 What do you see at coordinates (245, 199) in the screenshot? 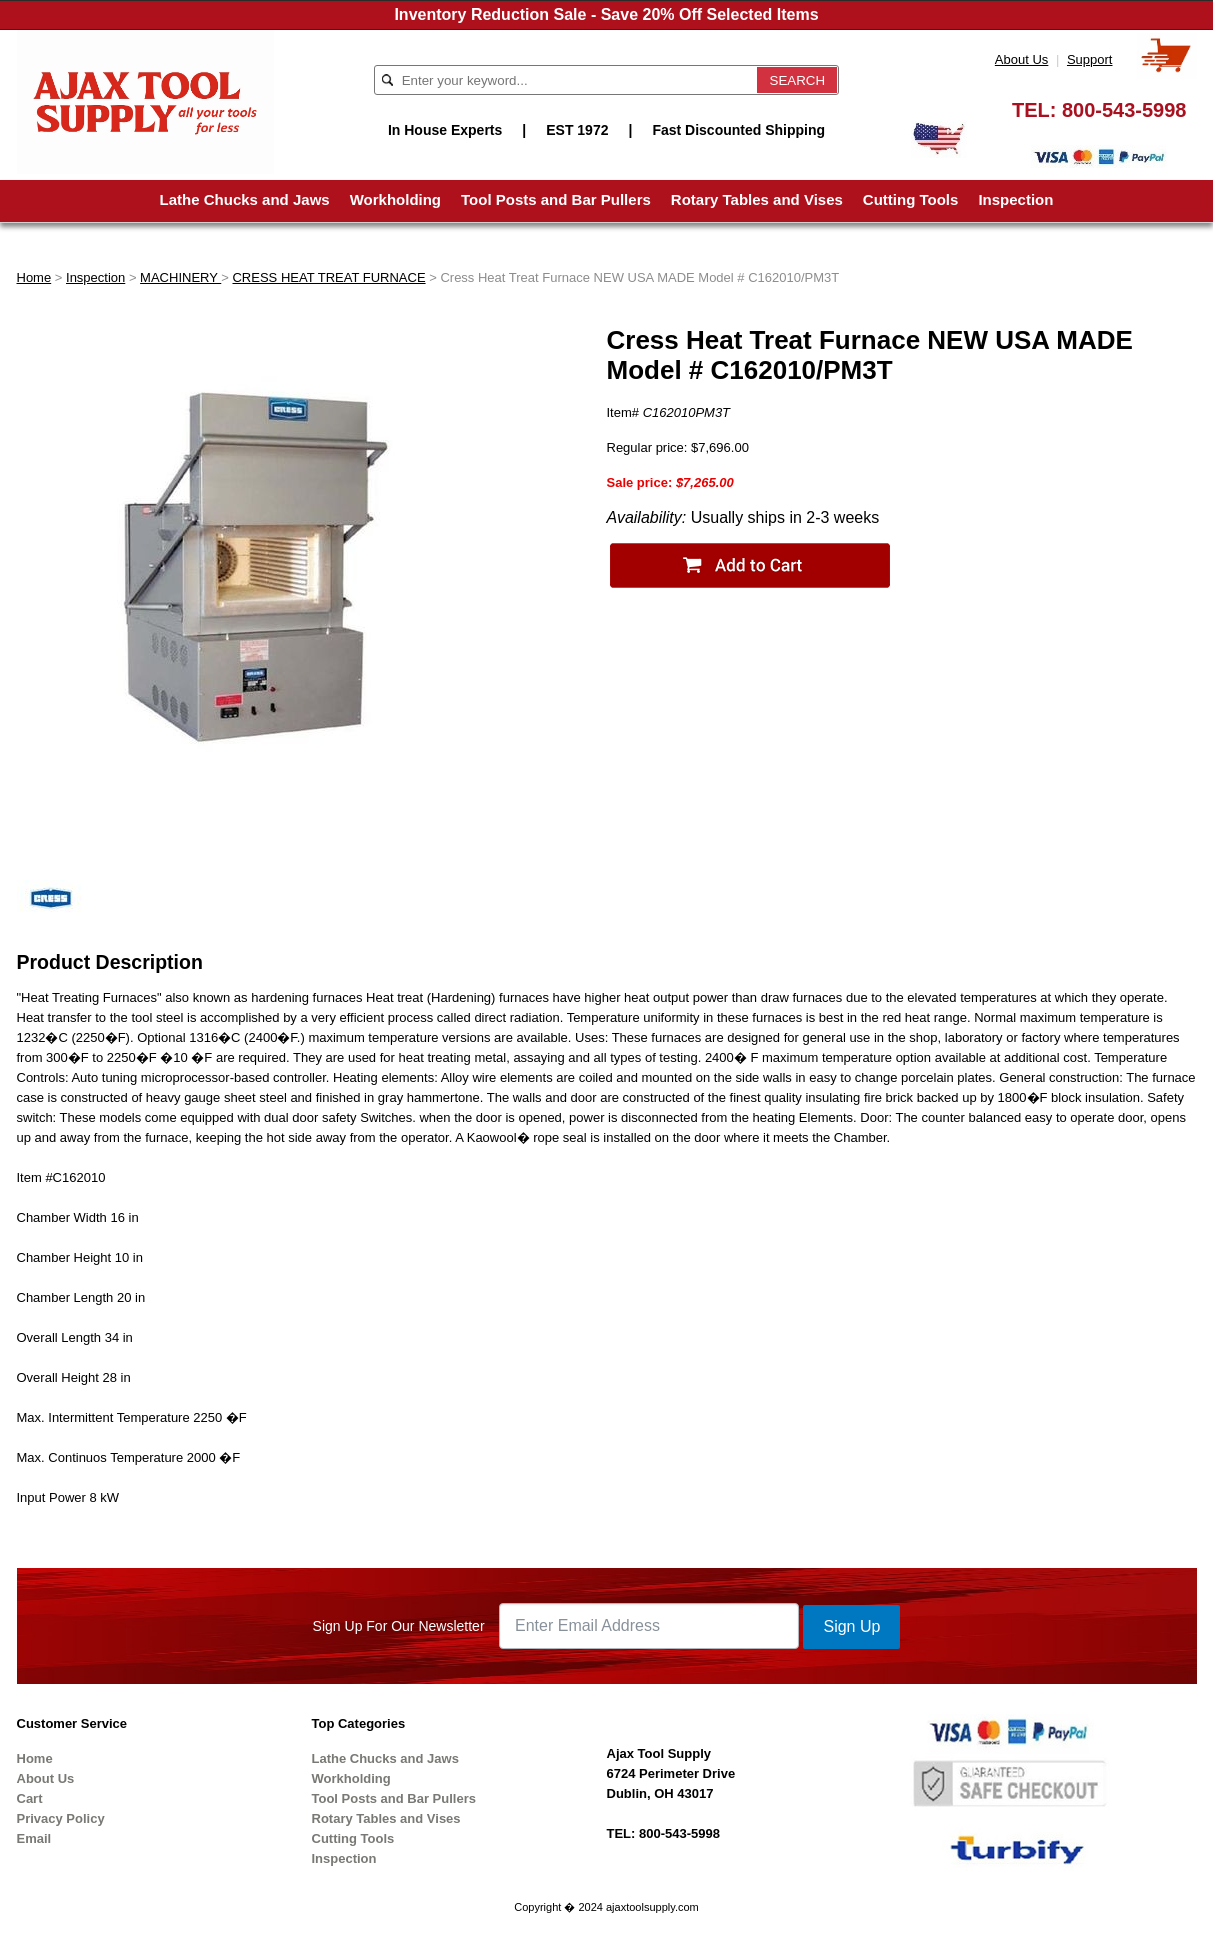
I see `Lathe Chucks and Jaws` at bounding box center [245, 199].